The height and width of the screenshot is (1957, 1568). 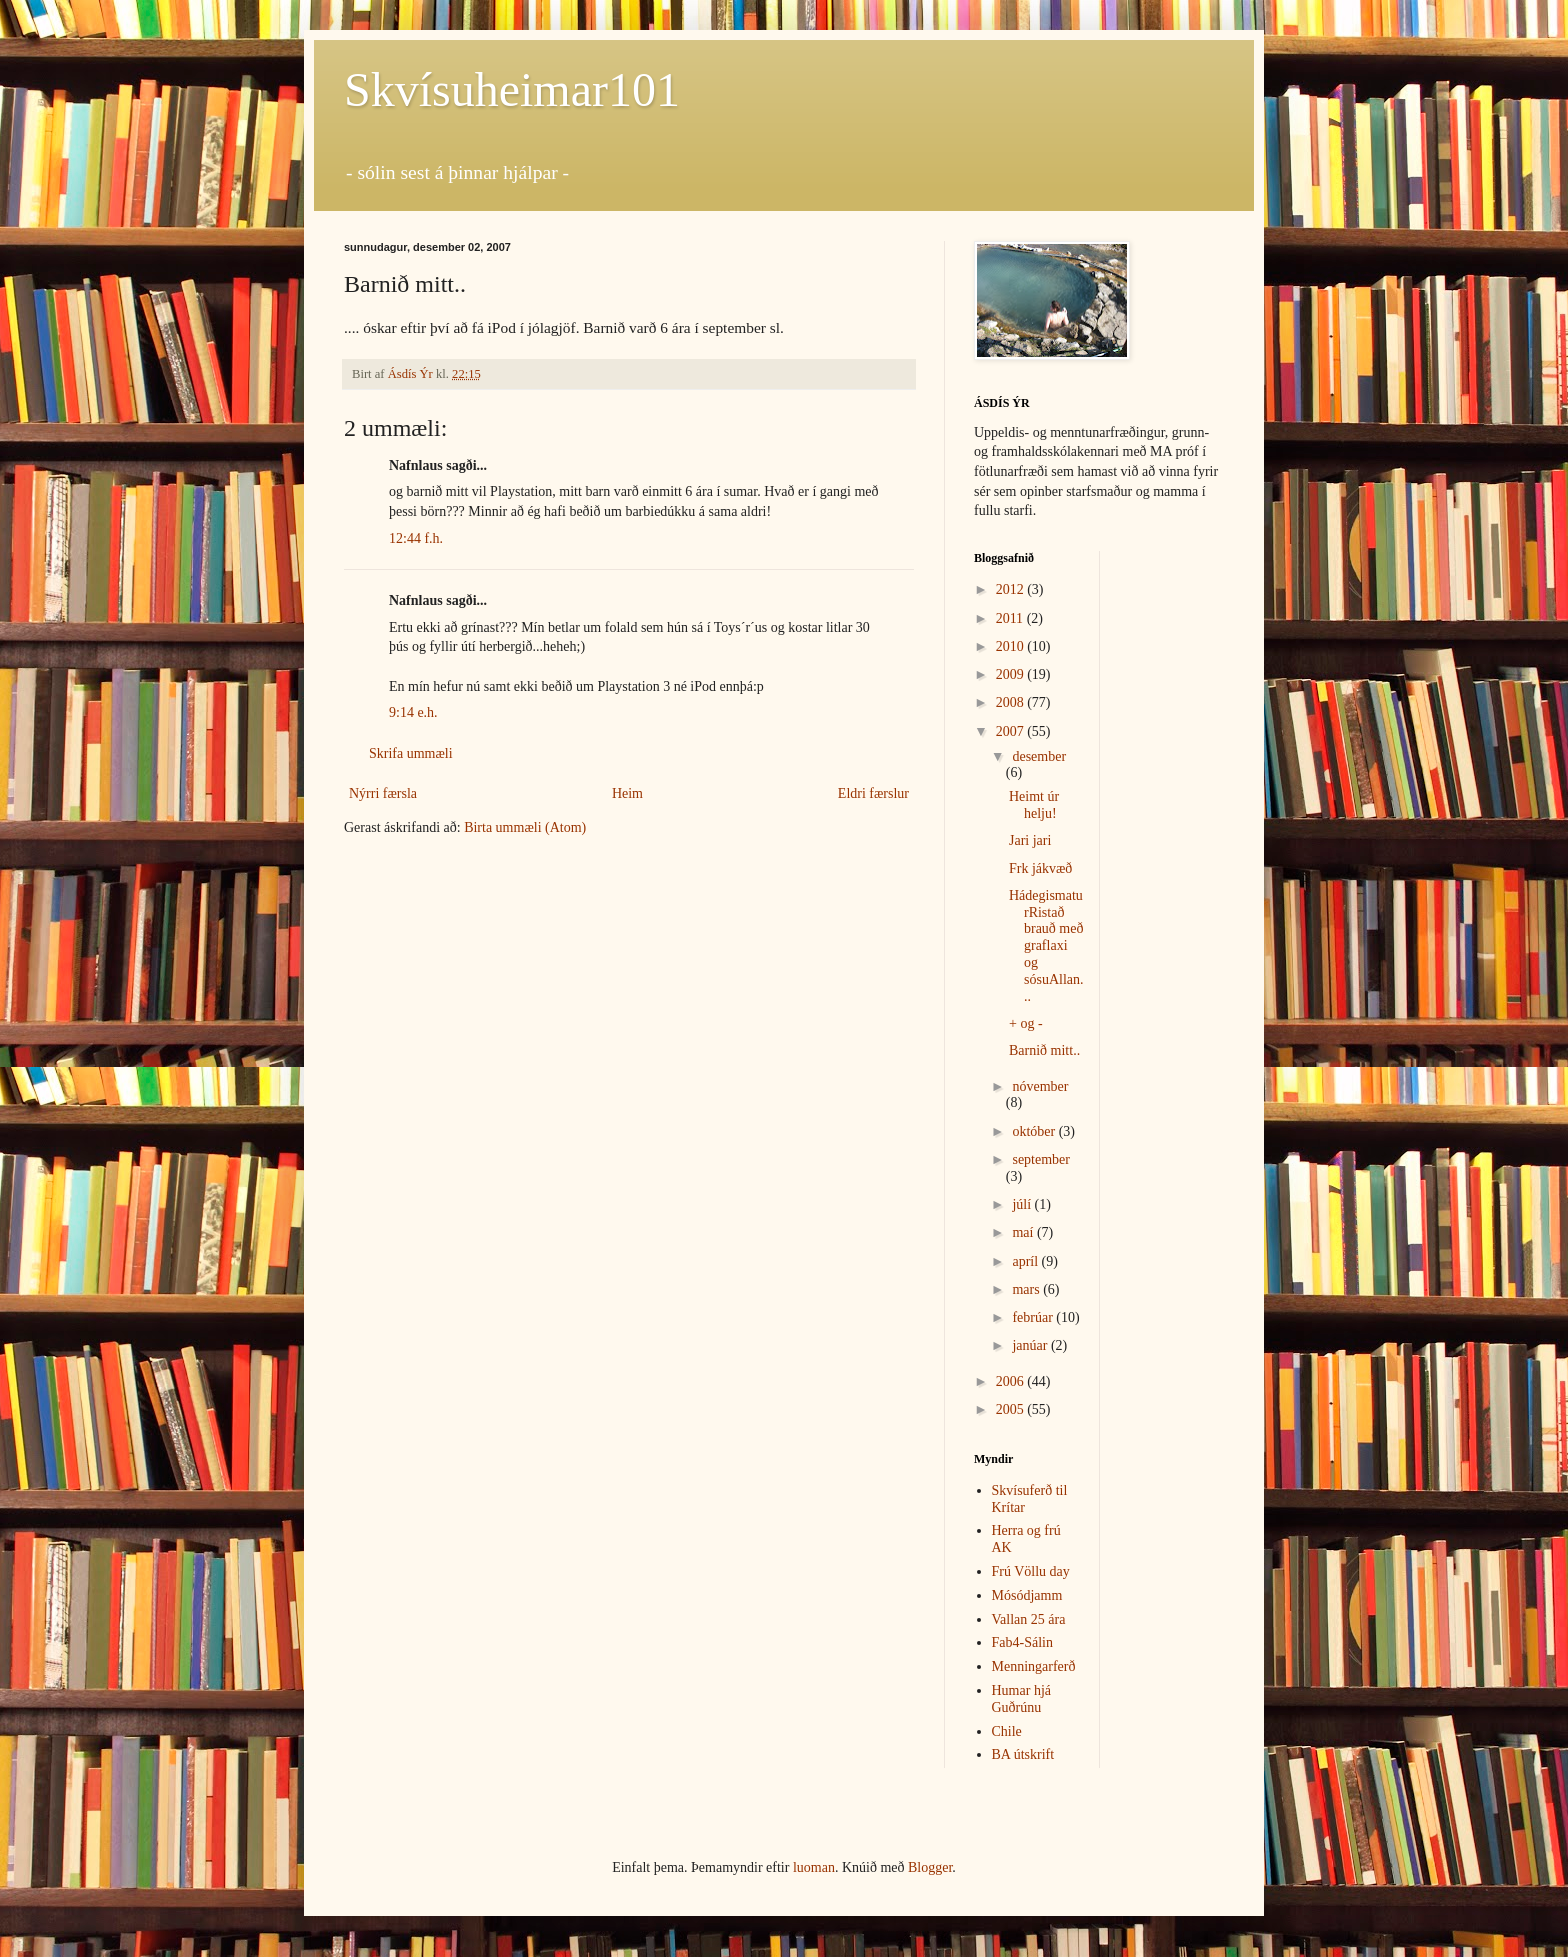 What do you see at coordinates (416, 538) in the screenshot?
I see `12:44 f.h.` at bounding box center [416, 538].